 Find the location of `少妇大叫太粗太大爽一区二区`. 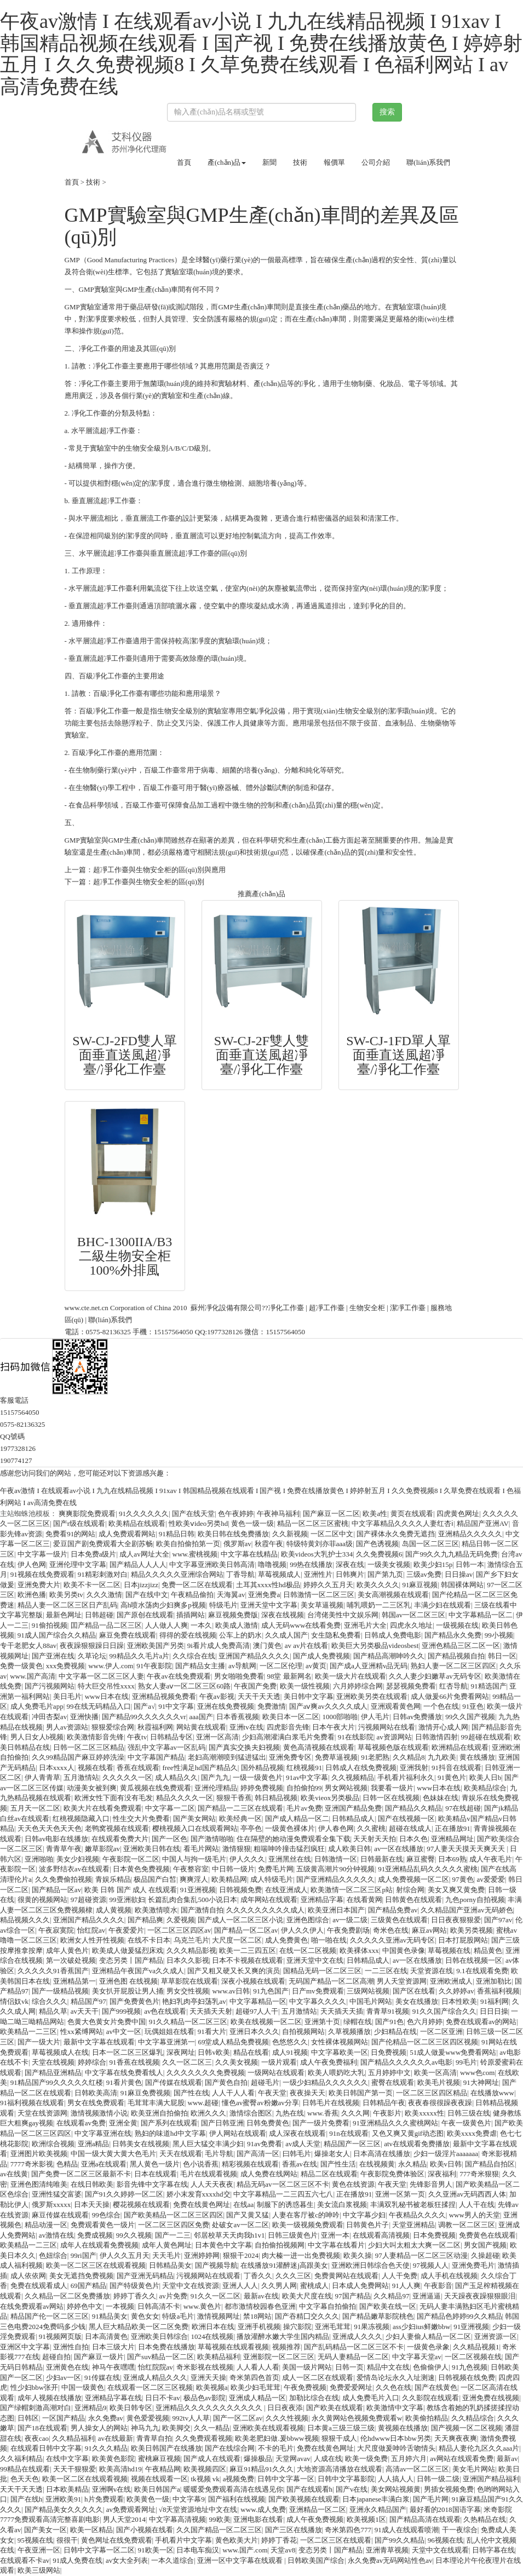

少妇大叫太粗太大爽一区二区 is located at coordinates (414, 2245).